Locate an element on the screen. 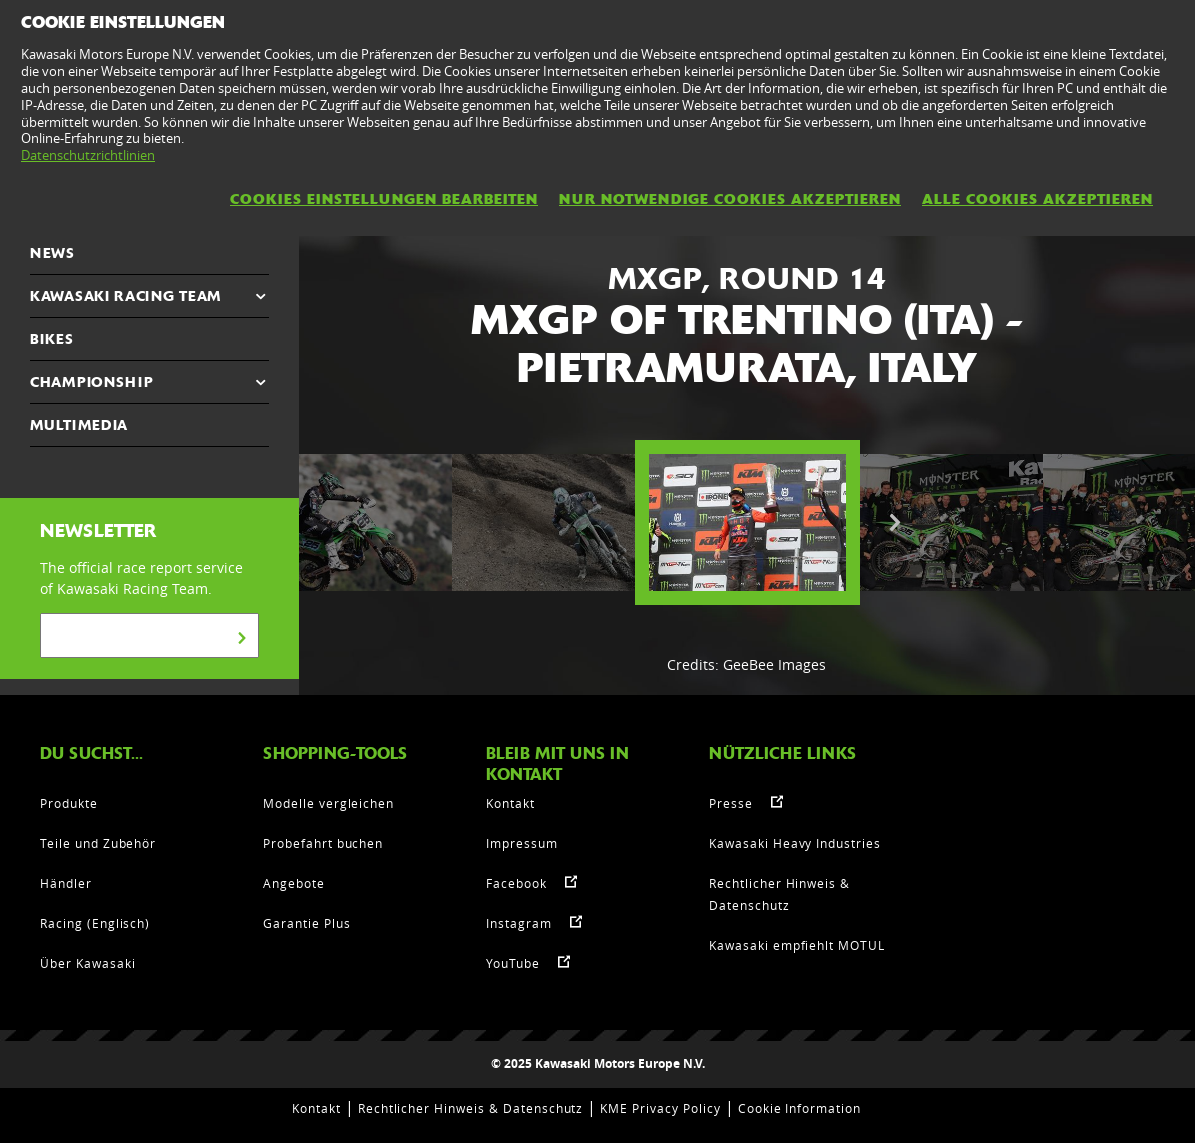  Racing (Englisch) is located at coordinates (95, 923).